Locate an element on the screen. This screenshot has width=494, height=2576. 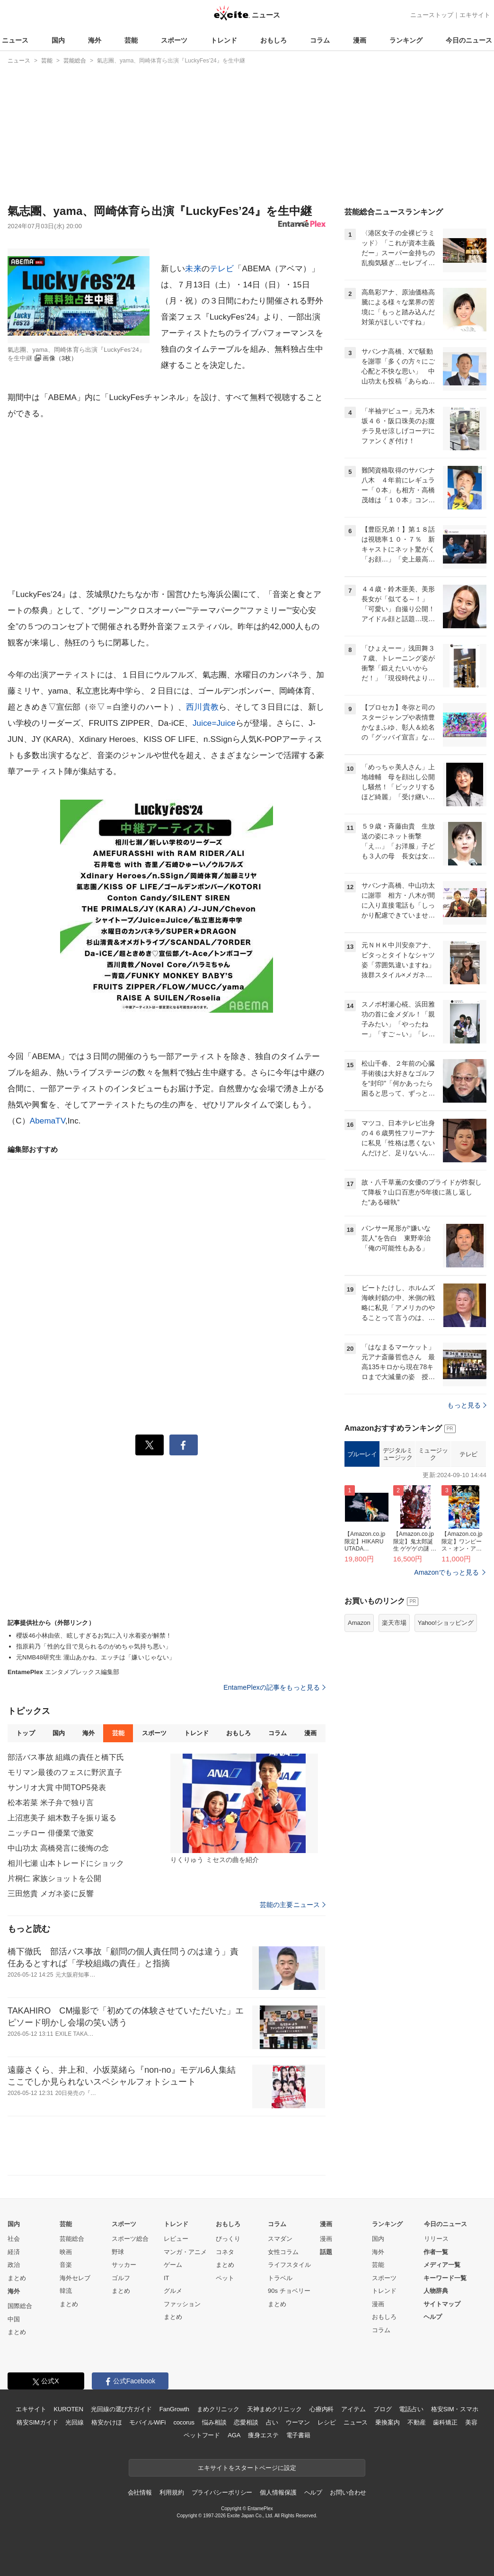
韓流 is located at coordinates (66, 2290).